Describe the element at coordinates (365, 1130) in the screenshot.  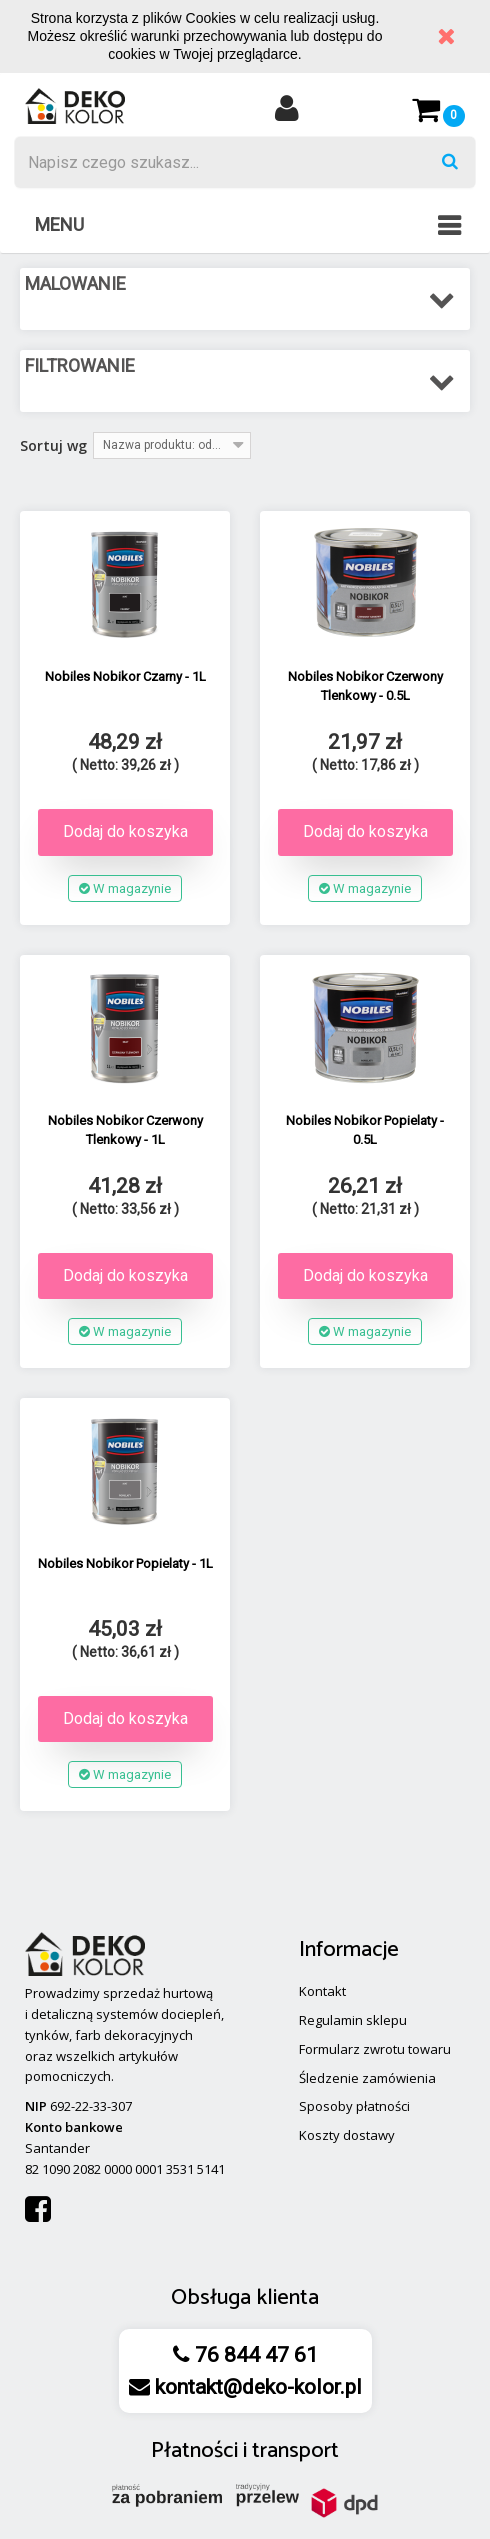
I see `Nobiles Nobikor Popielaty - 0.5L` at that location.